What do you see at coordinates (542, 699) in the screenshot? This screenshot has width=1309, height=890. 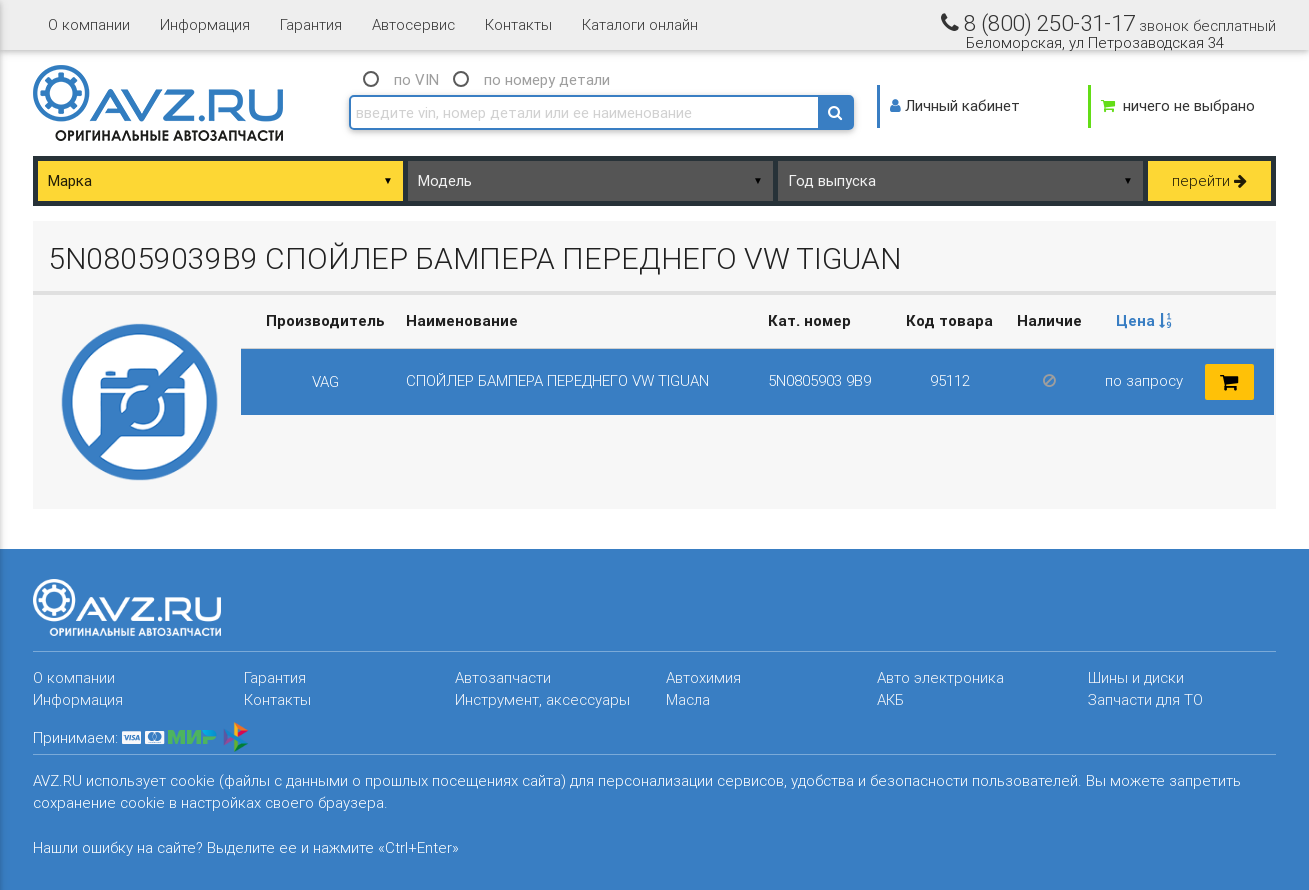 I see `Инструмент, аксессуары` at bounding box center [542, 699].